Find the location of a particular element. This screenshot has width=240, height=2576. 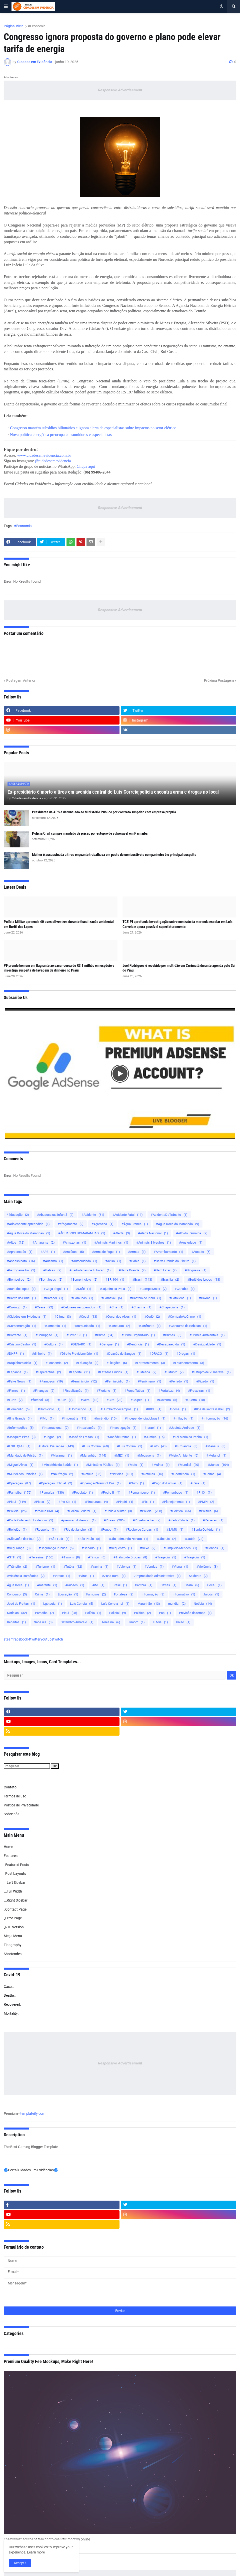

#Canto do Buriti is located at coordinates (21, 1298).